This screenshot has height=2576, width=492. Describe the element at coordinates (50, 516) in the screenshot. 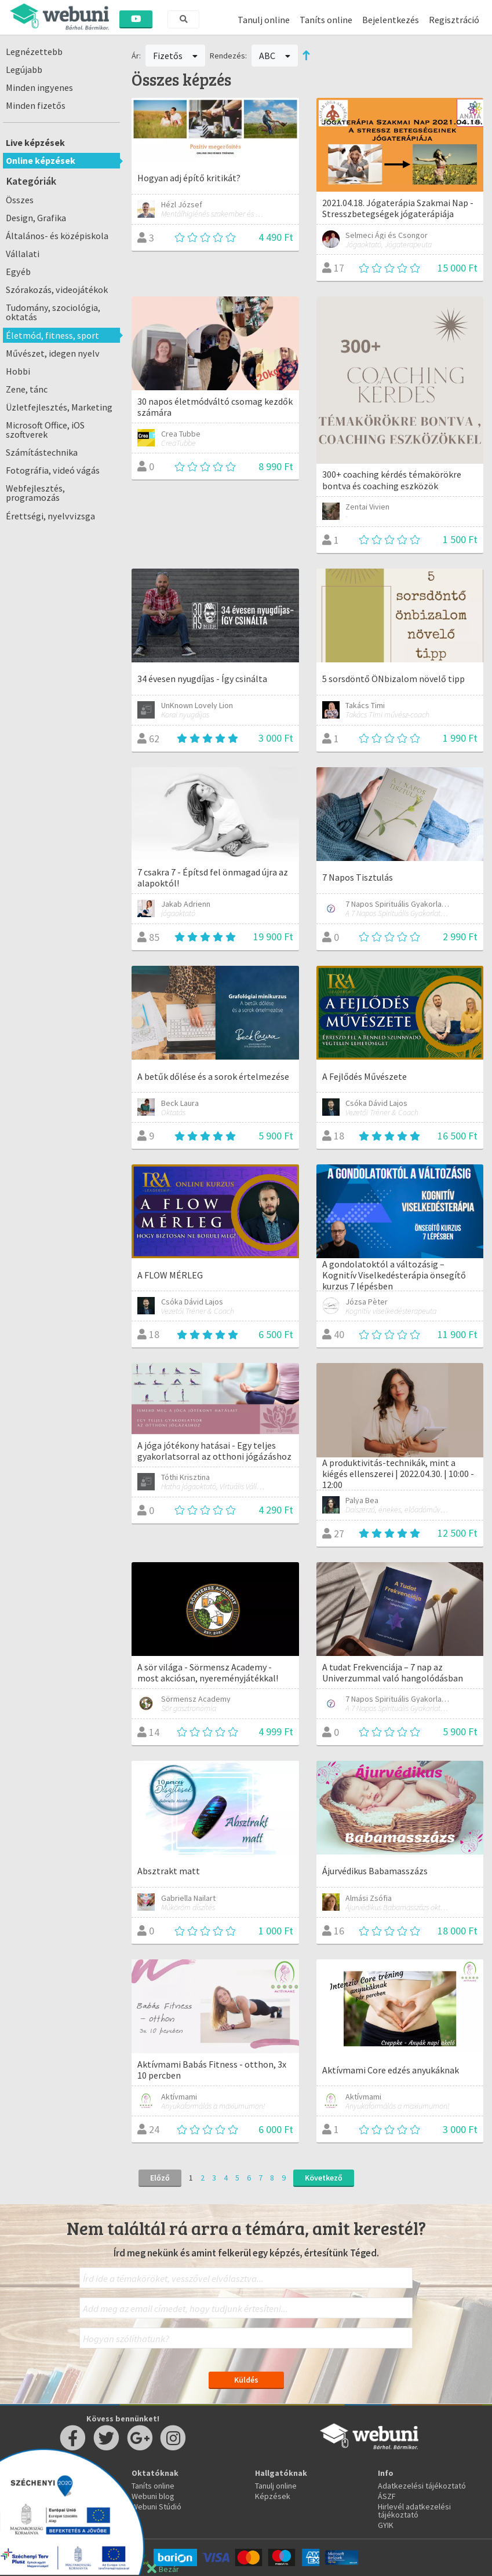

I see `Érettségi, nyelvvizsga` at that location.